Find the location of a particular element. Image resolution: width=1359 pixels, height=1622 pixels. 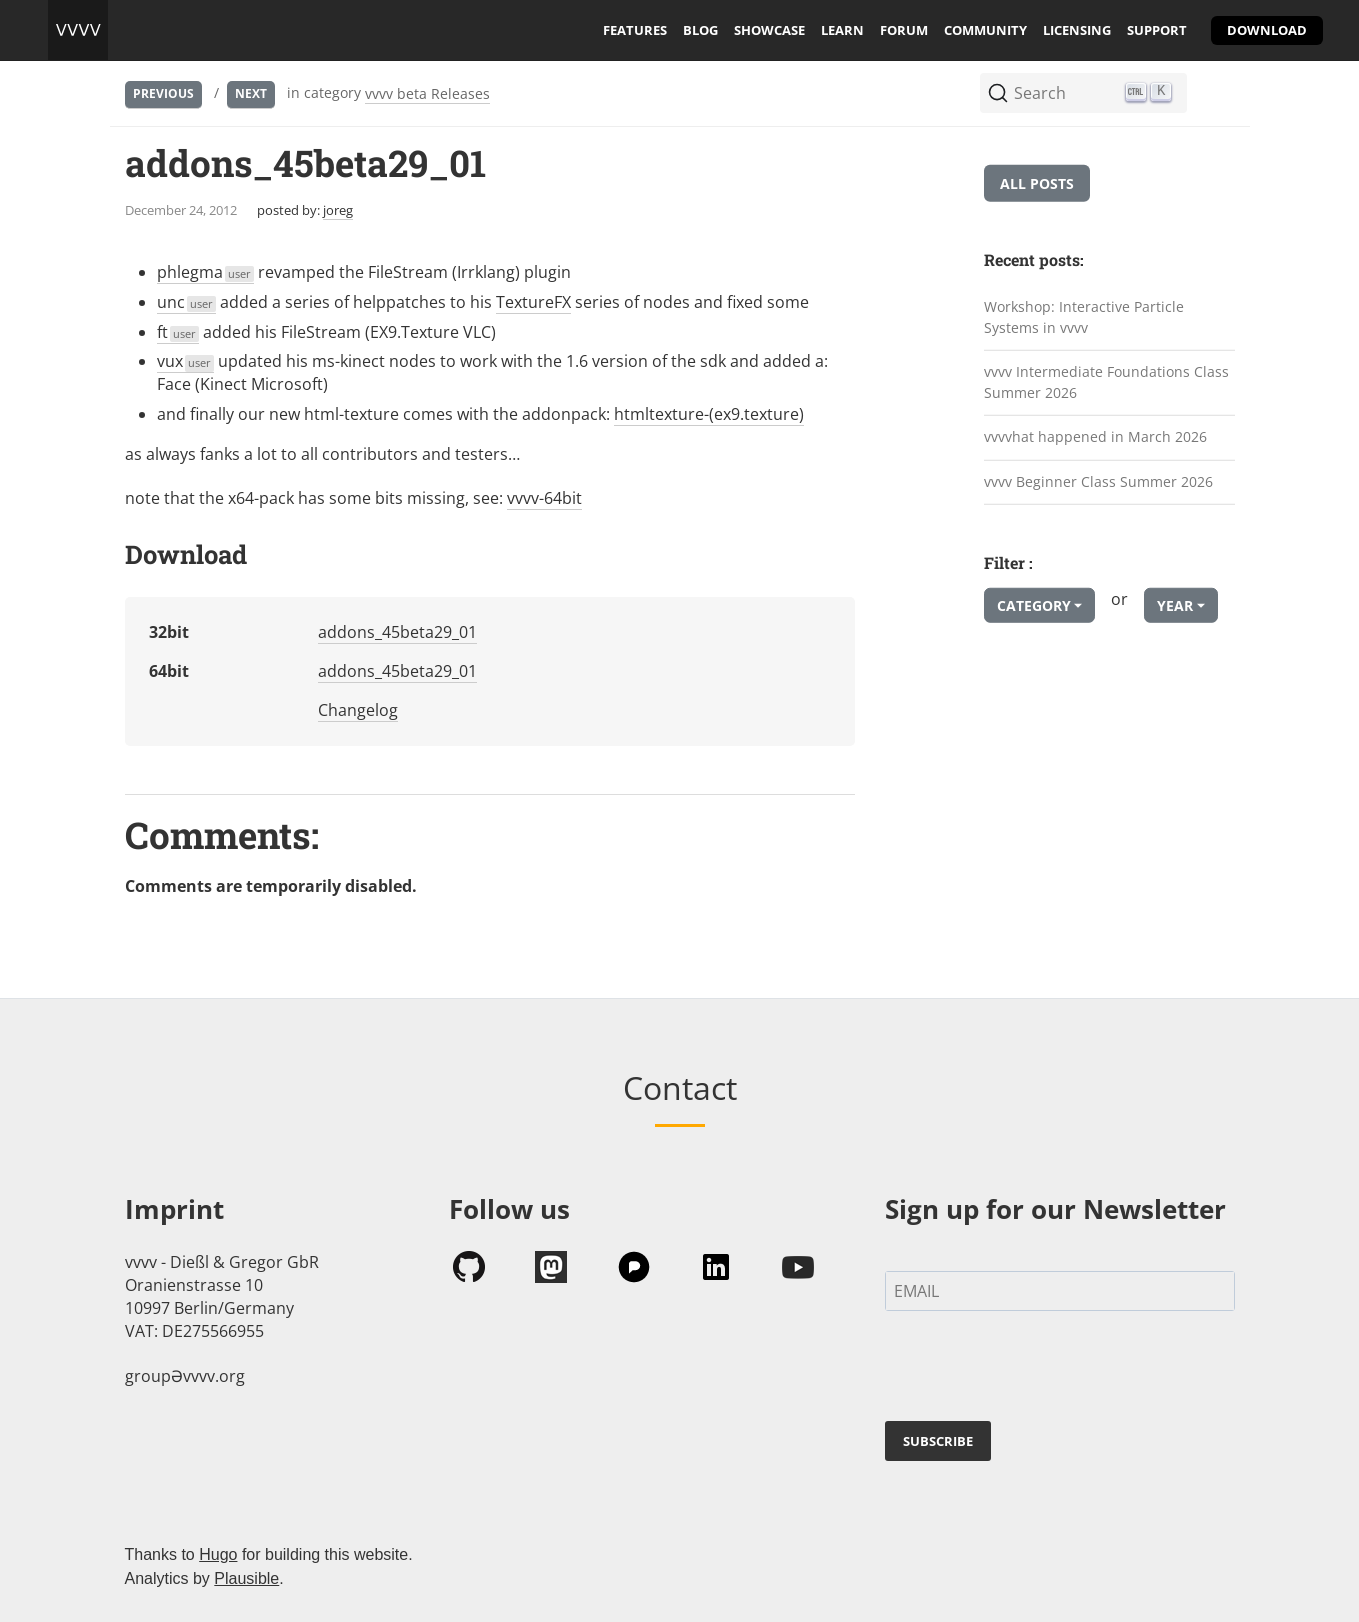

Plausible is located at coordinates (246, 1578).